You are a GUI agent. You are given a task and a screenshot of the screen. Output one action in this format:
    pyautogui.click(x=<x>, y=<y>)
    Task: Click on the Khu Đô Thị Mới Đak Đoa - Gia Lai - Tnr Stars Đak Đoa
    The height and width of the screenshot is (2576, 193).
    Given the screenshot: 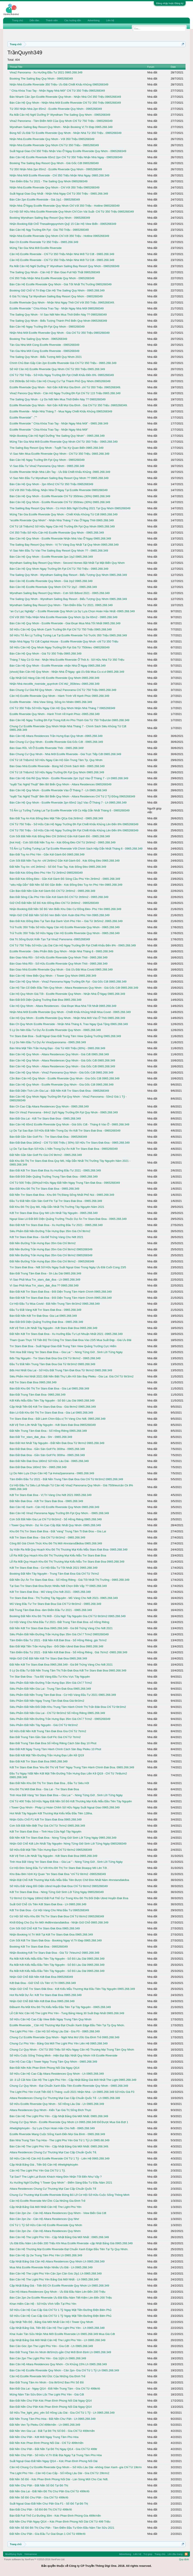 What is the action you would take?
    pyautogui.click(x=44, y=1789)
    